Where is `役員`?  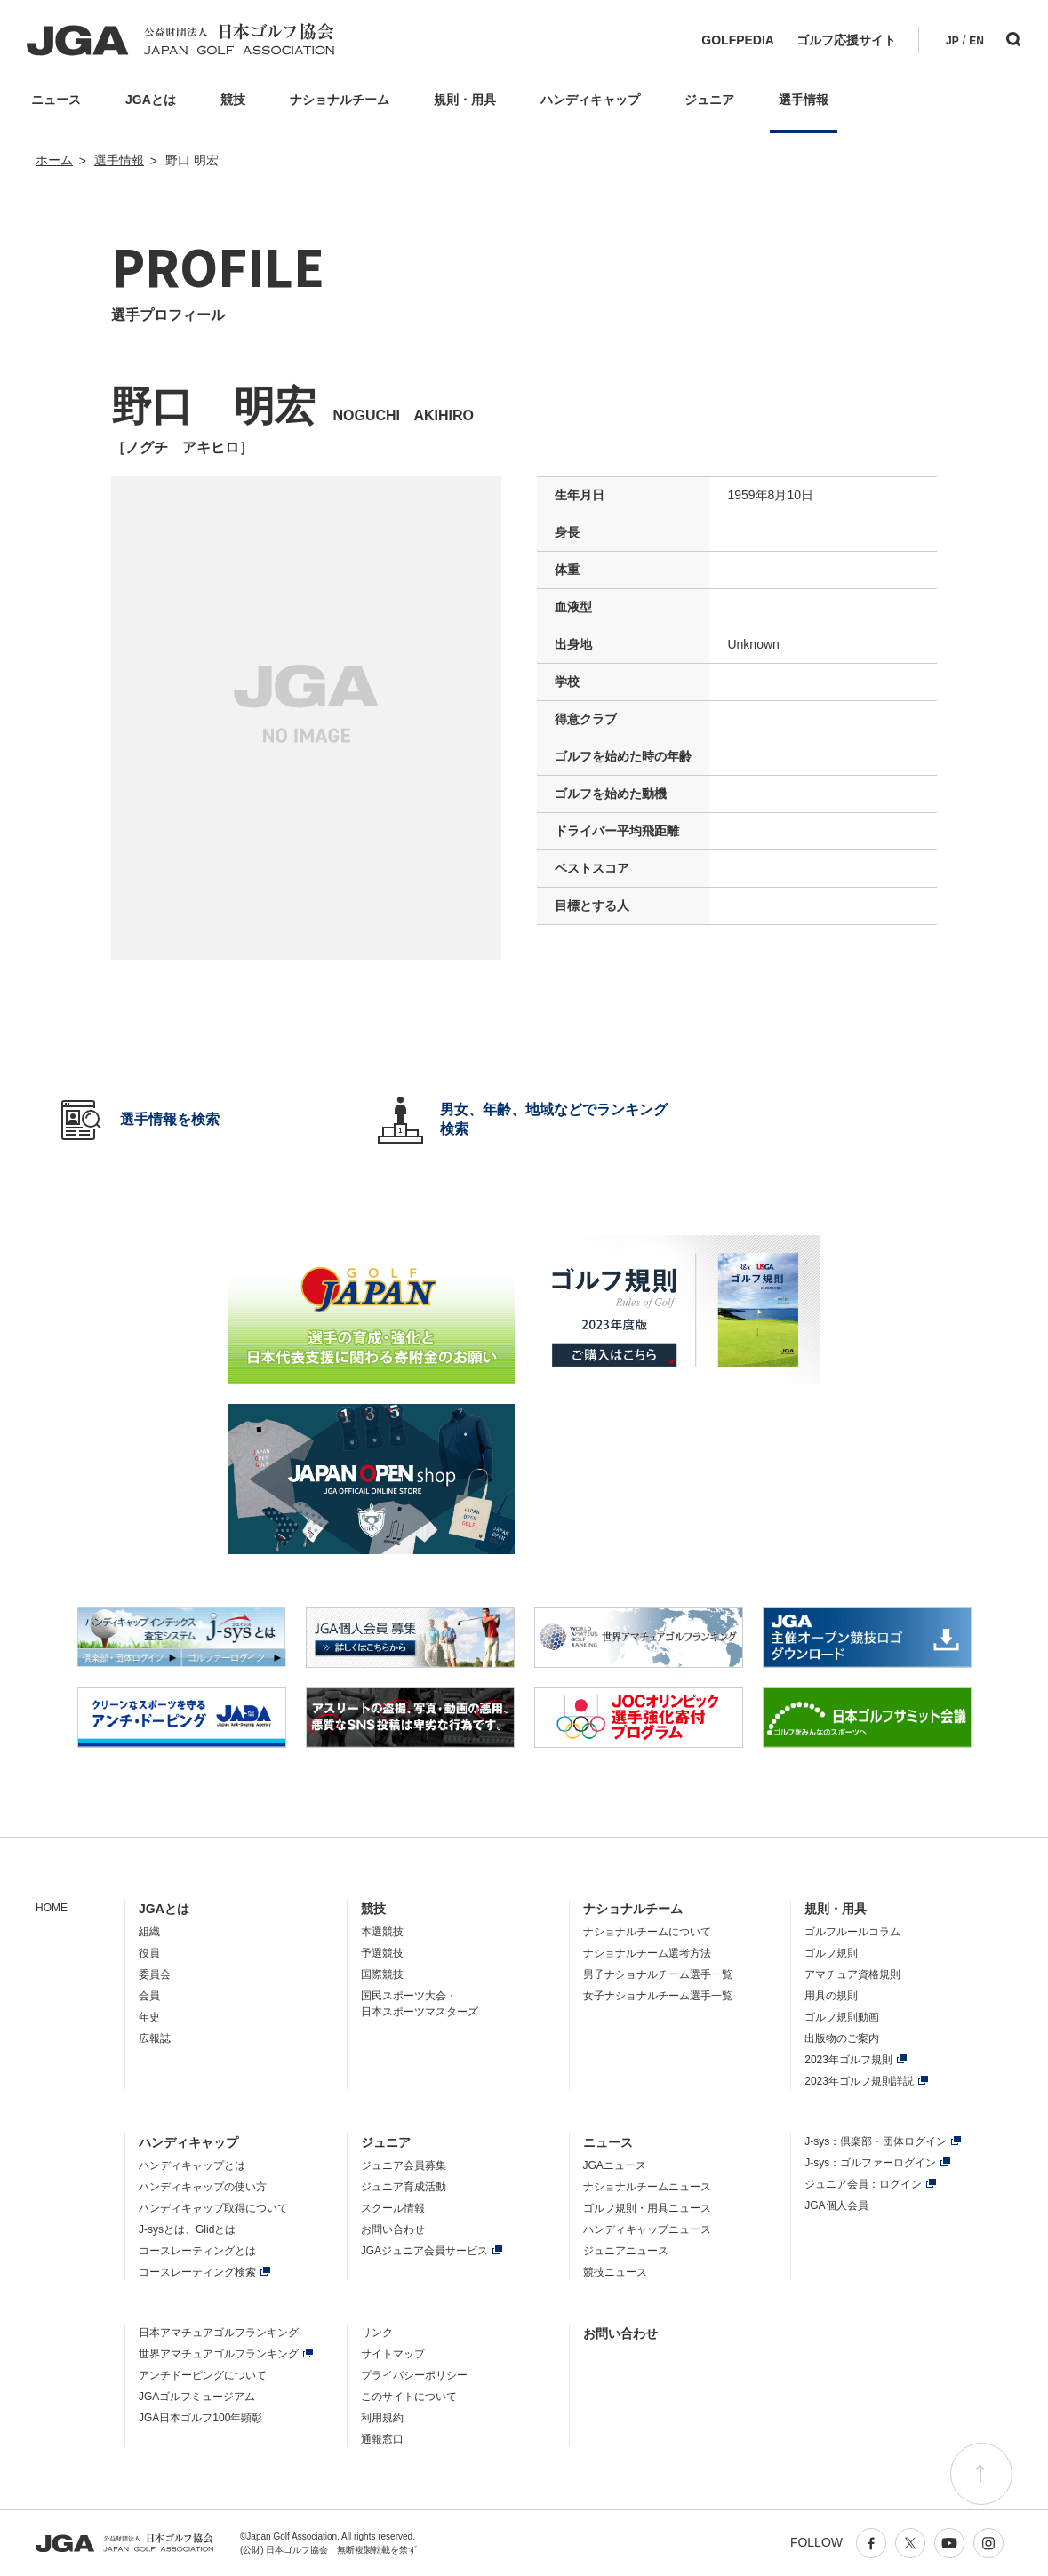
役員 is located at coordinates (149, 1953).